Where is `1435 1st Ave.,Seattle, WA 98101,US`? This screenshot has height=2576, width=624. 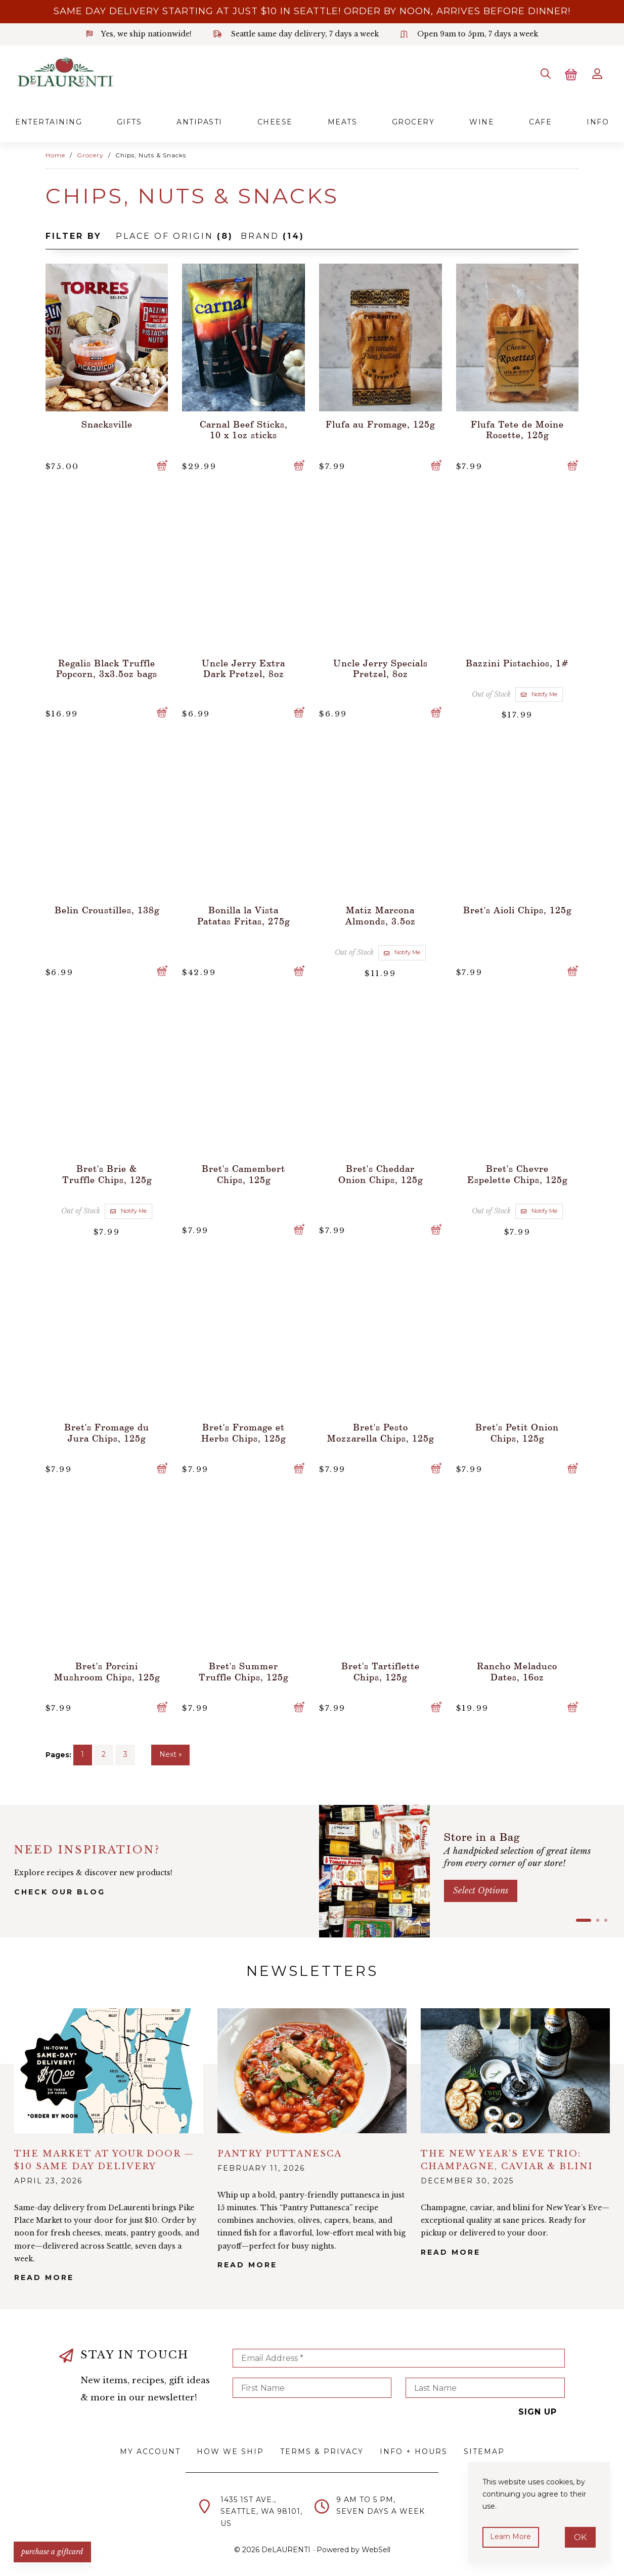
1435 1st Ave.,Seattle, WA 98101,US is located at coordinates (261, 2510).